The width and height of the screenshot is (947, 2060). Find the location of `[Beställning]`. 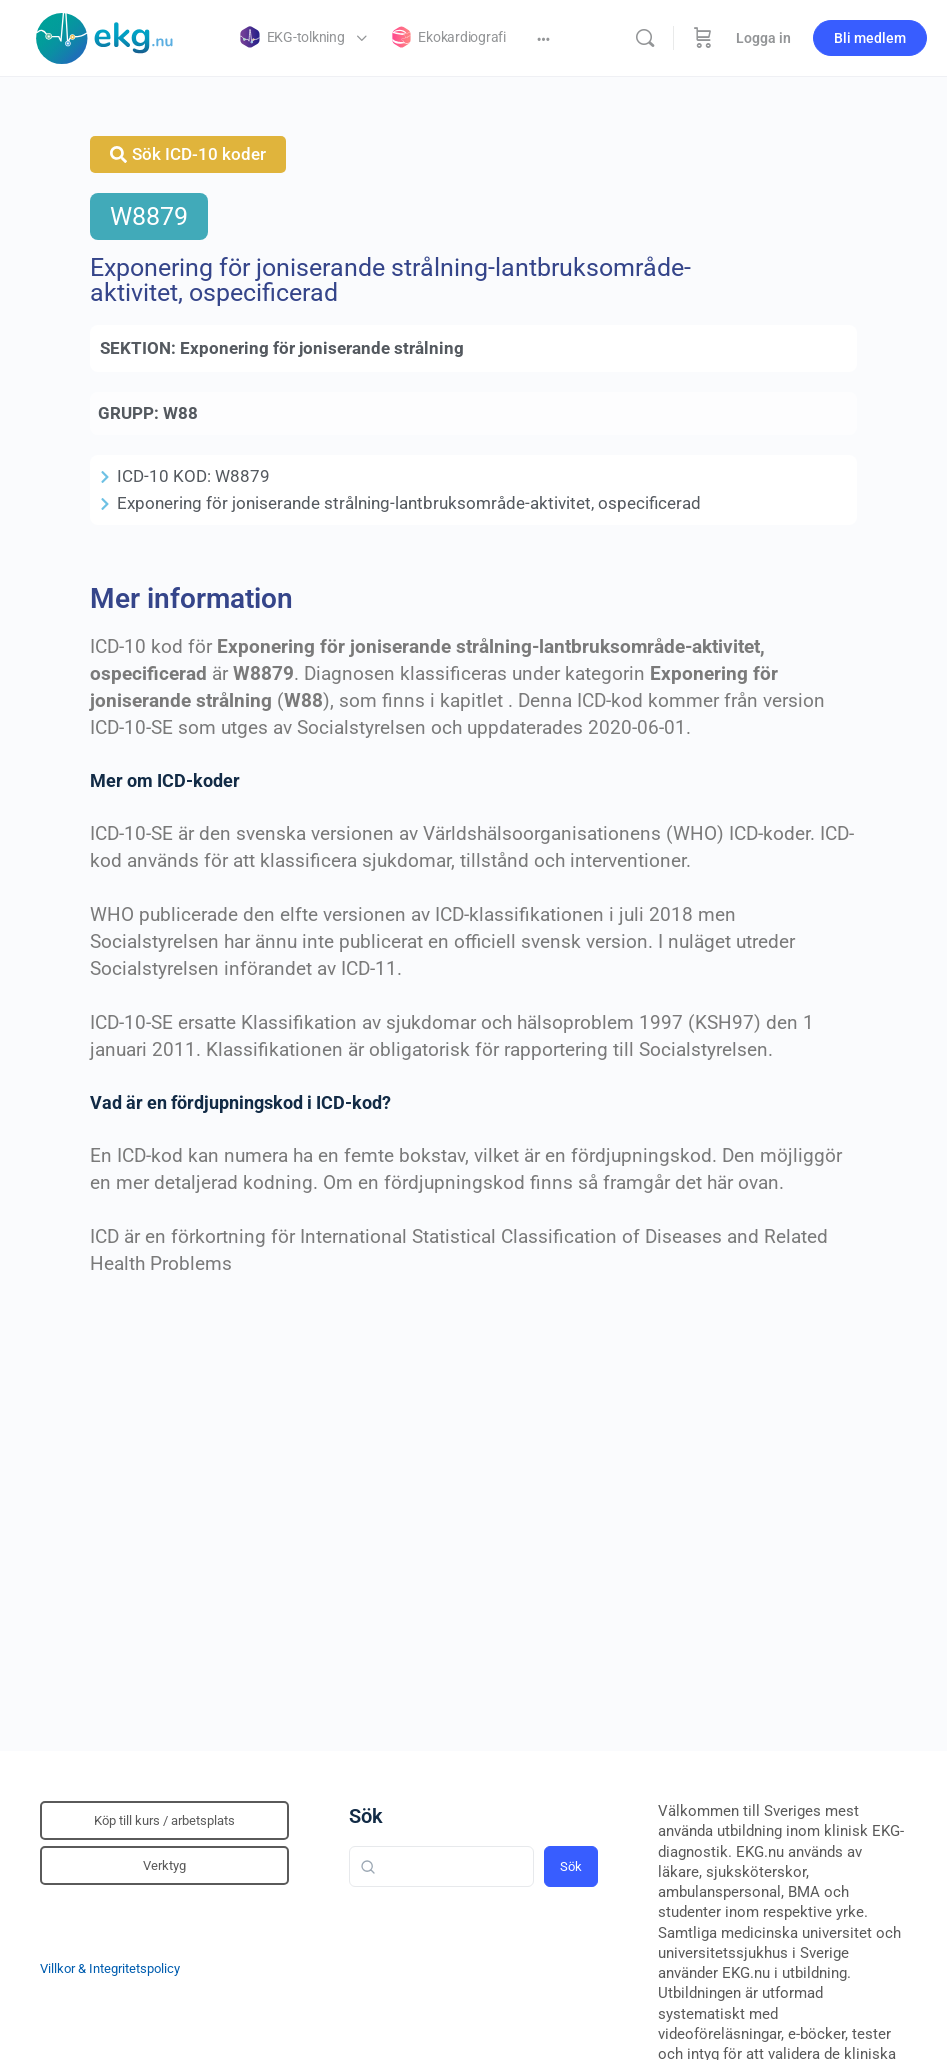

[Beställning] is located at coordinates (703, 38).